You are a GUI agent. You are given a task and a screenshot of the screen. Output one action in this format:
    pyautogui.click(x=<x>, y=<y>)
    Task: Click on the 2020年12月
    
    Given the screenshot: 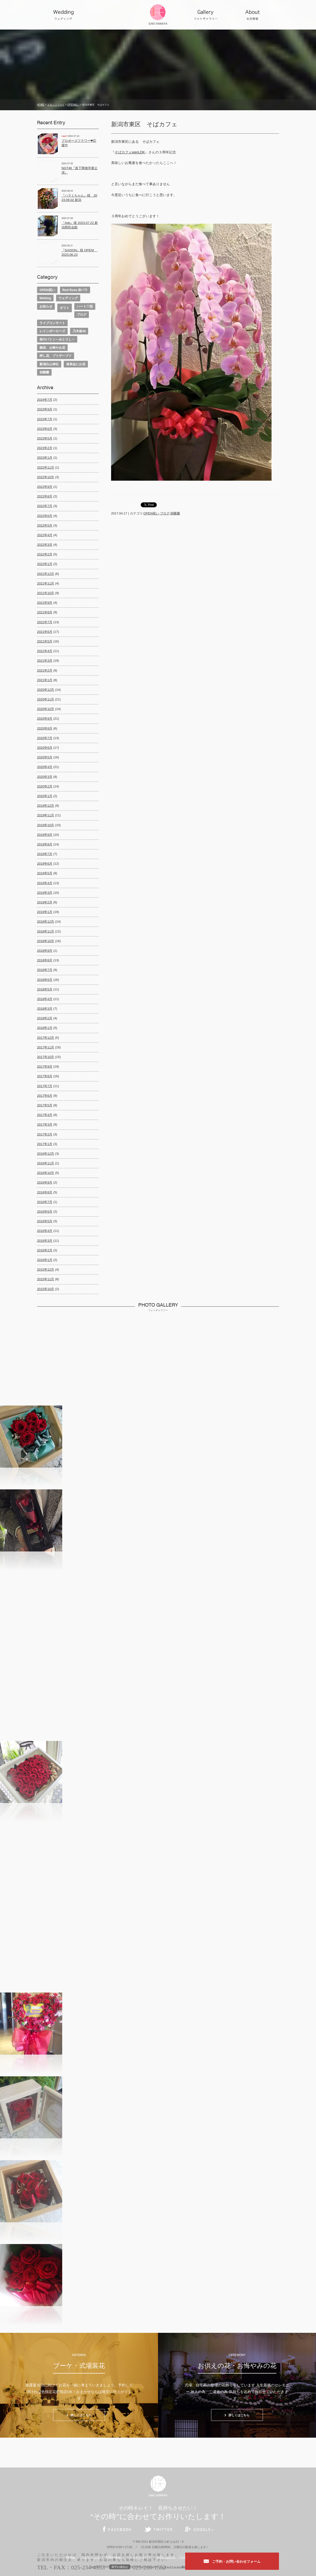 What is the action you would take?
    pyautogui.click(x=45, y=690)
    